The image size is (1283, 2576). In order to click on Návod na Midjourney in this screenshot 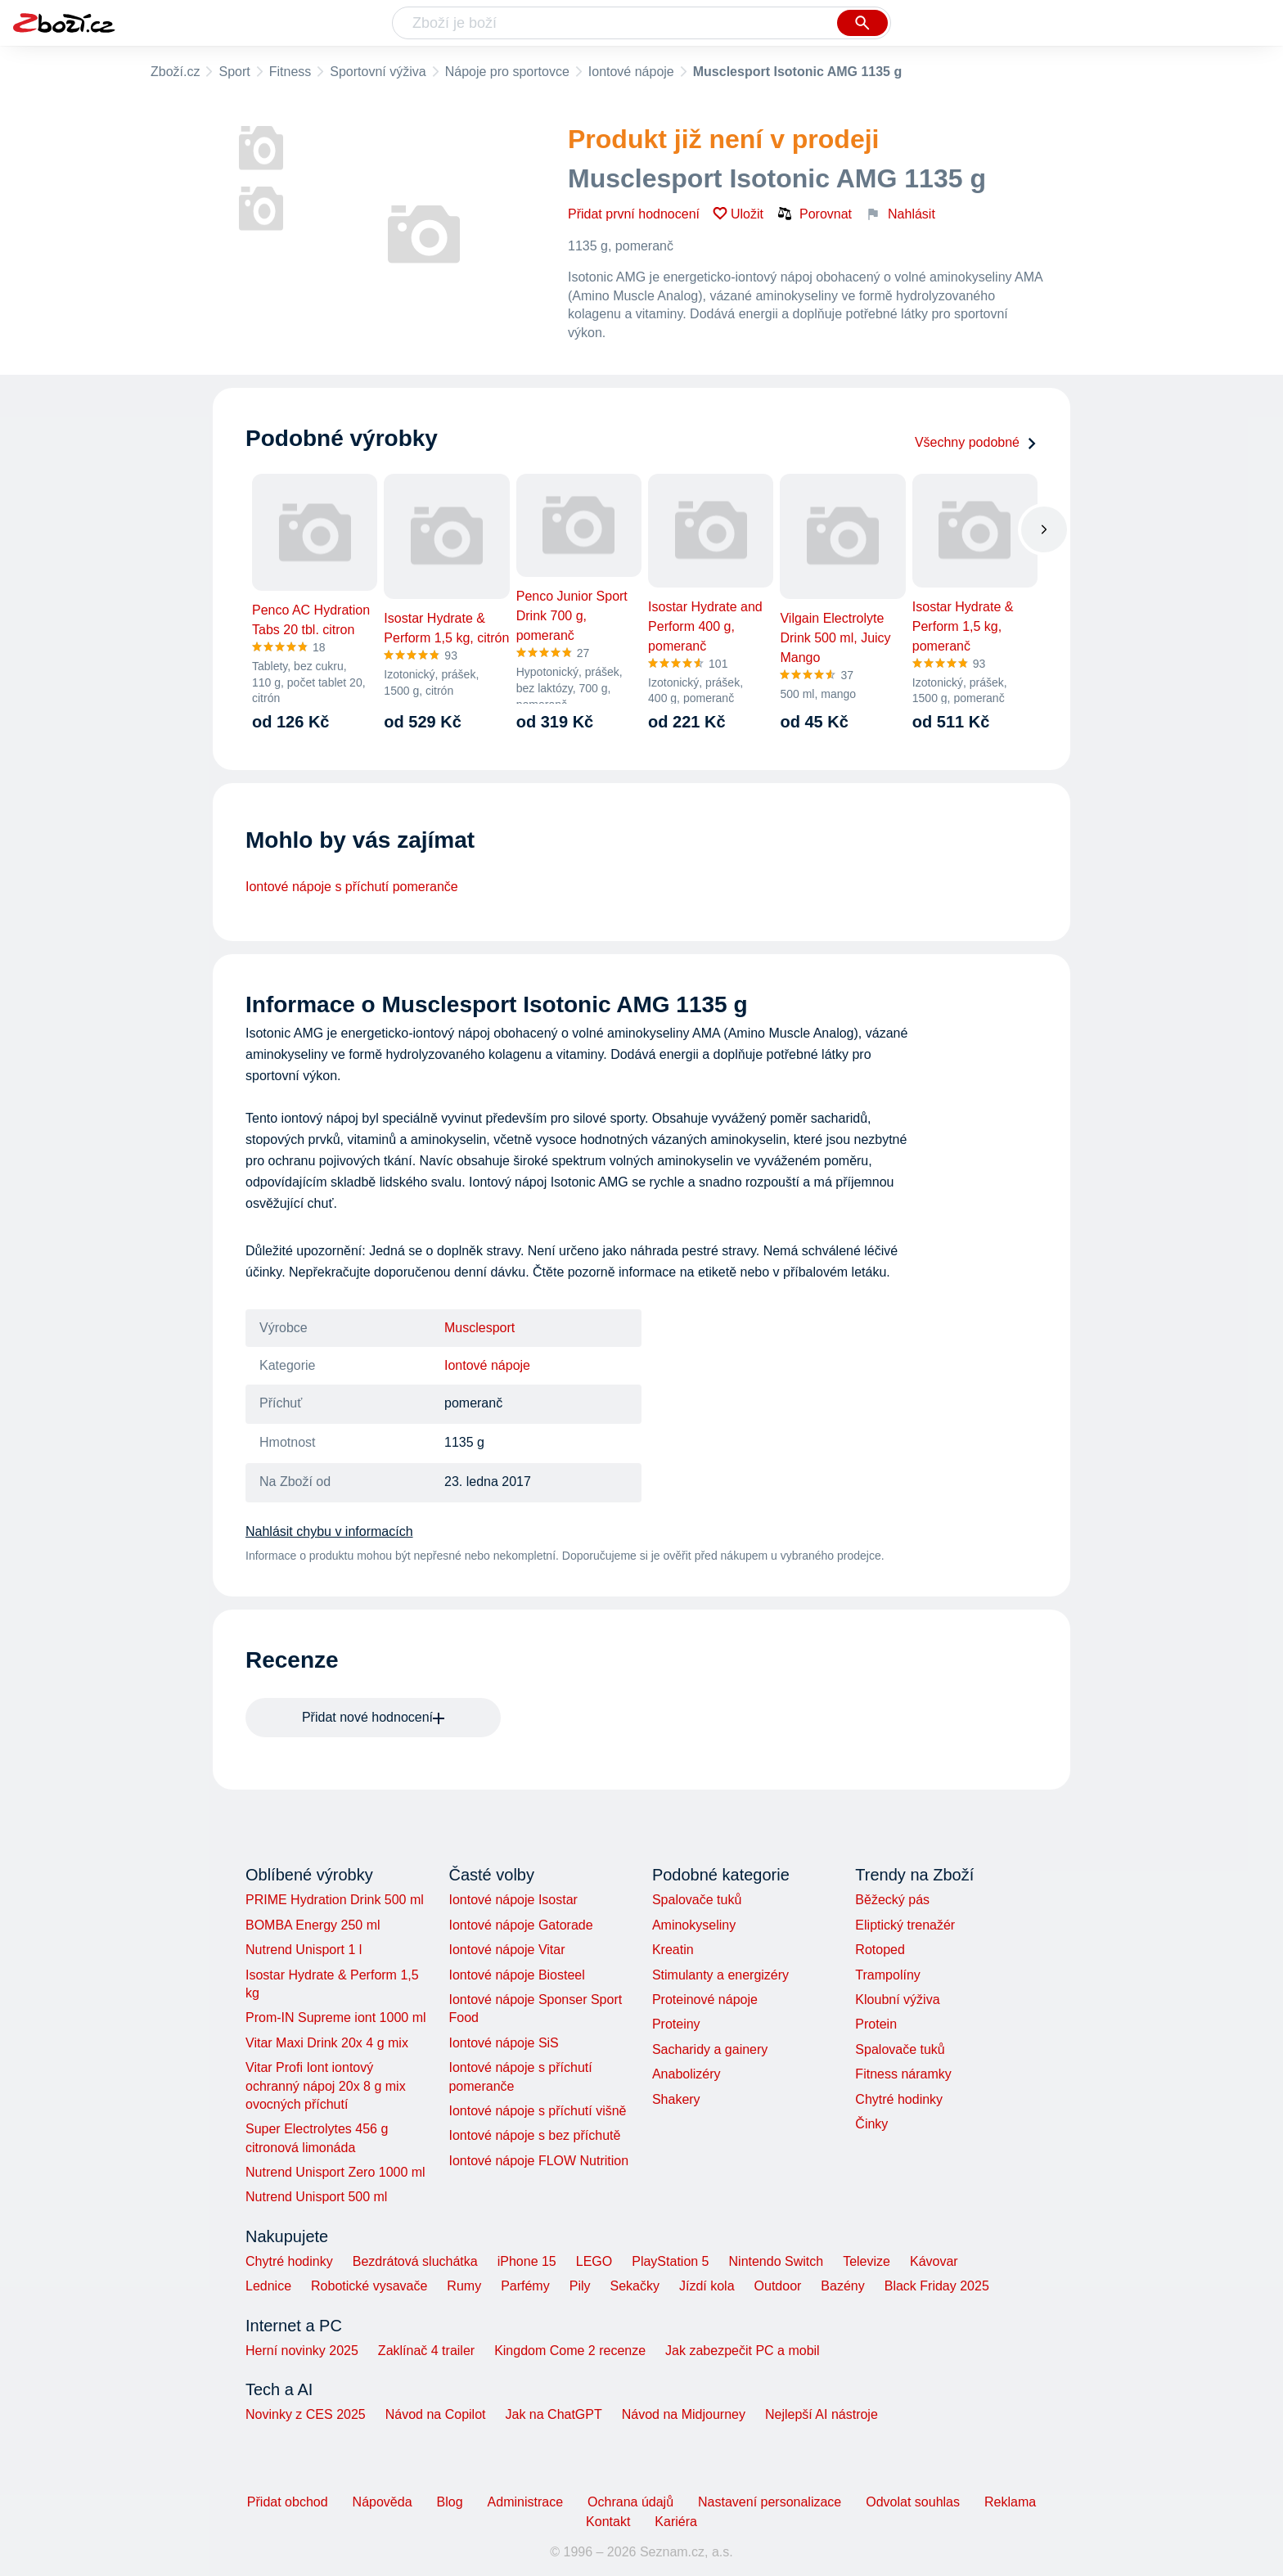, I will do `click(683, 2414)`.